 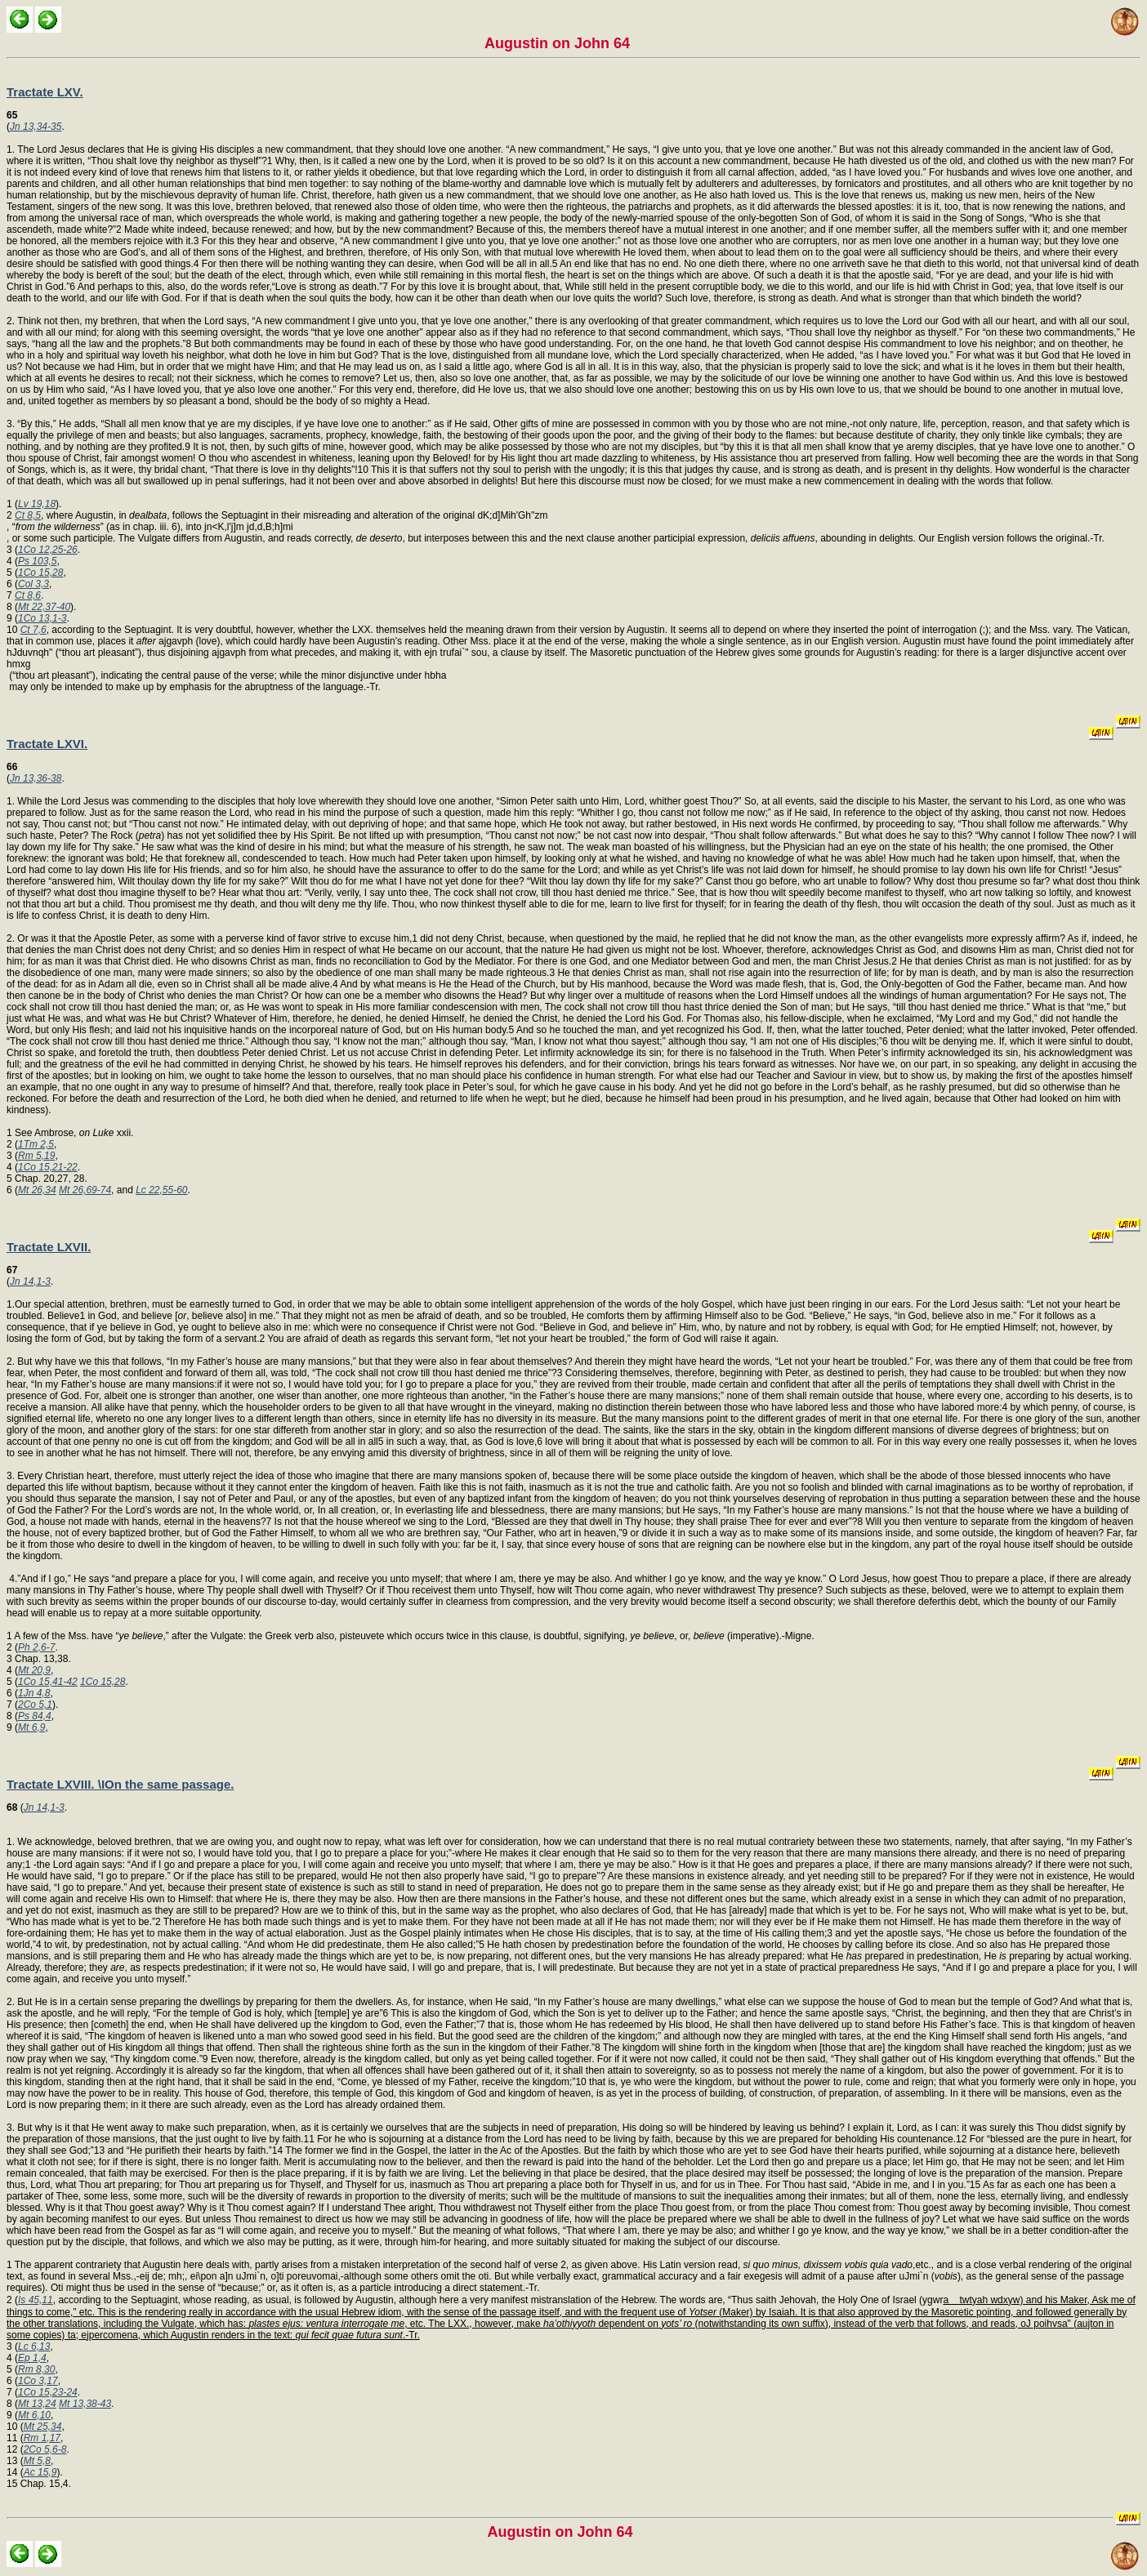 I want to click on Ct 8,5, so click(x=28, y=515).